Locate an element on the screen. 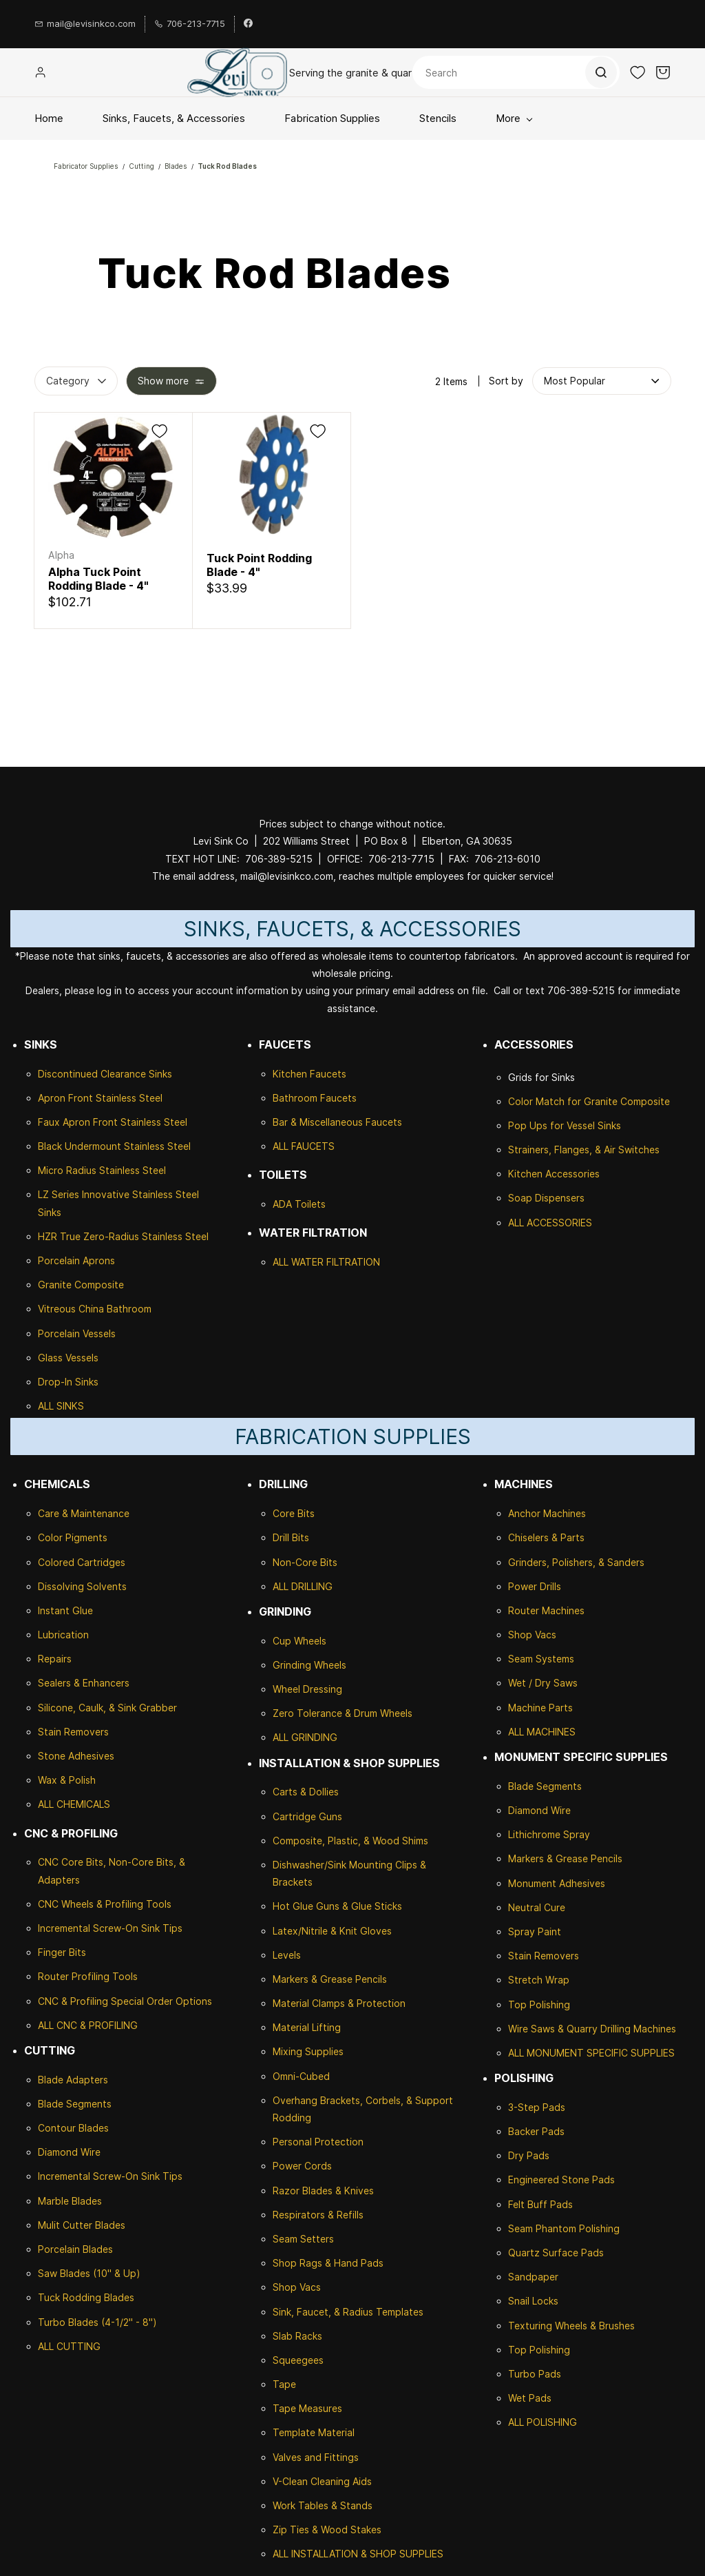 This screenshot has height=2576, width=705. Mulit Cutter Blades is located at coordinates (81, 2225).